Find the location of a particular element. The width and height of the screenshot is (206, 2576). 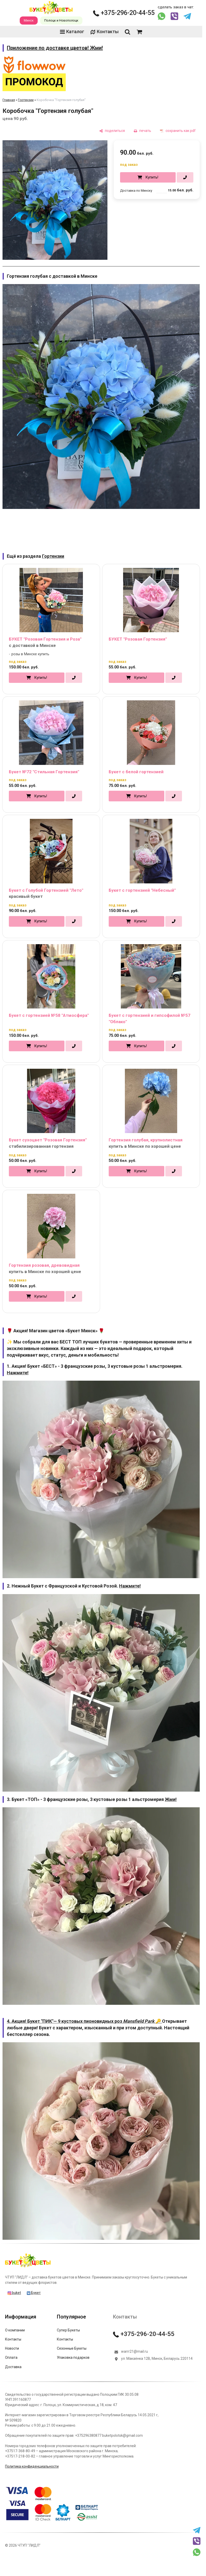

Жми! is located at coordinates (171, 1799).